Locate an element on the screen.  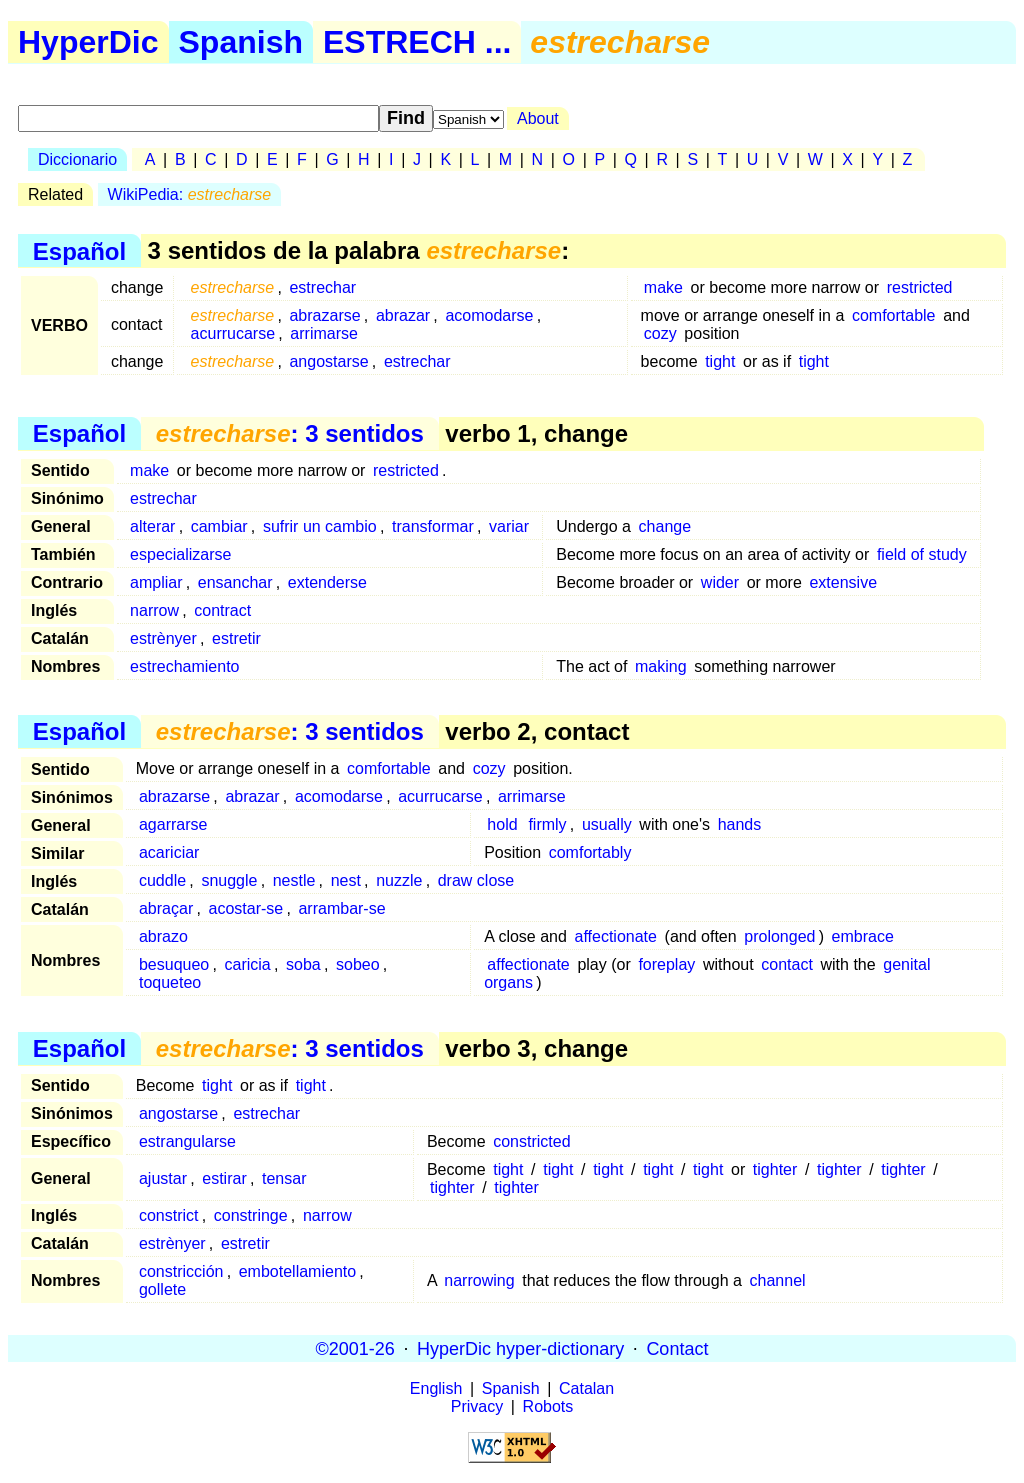
cuddle is located at coordinates (162, 880).